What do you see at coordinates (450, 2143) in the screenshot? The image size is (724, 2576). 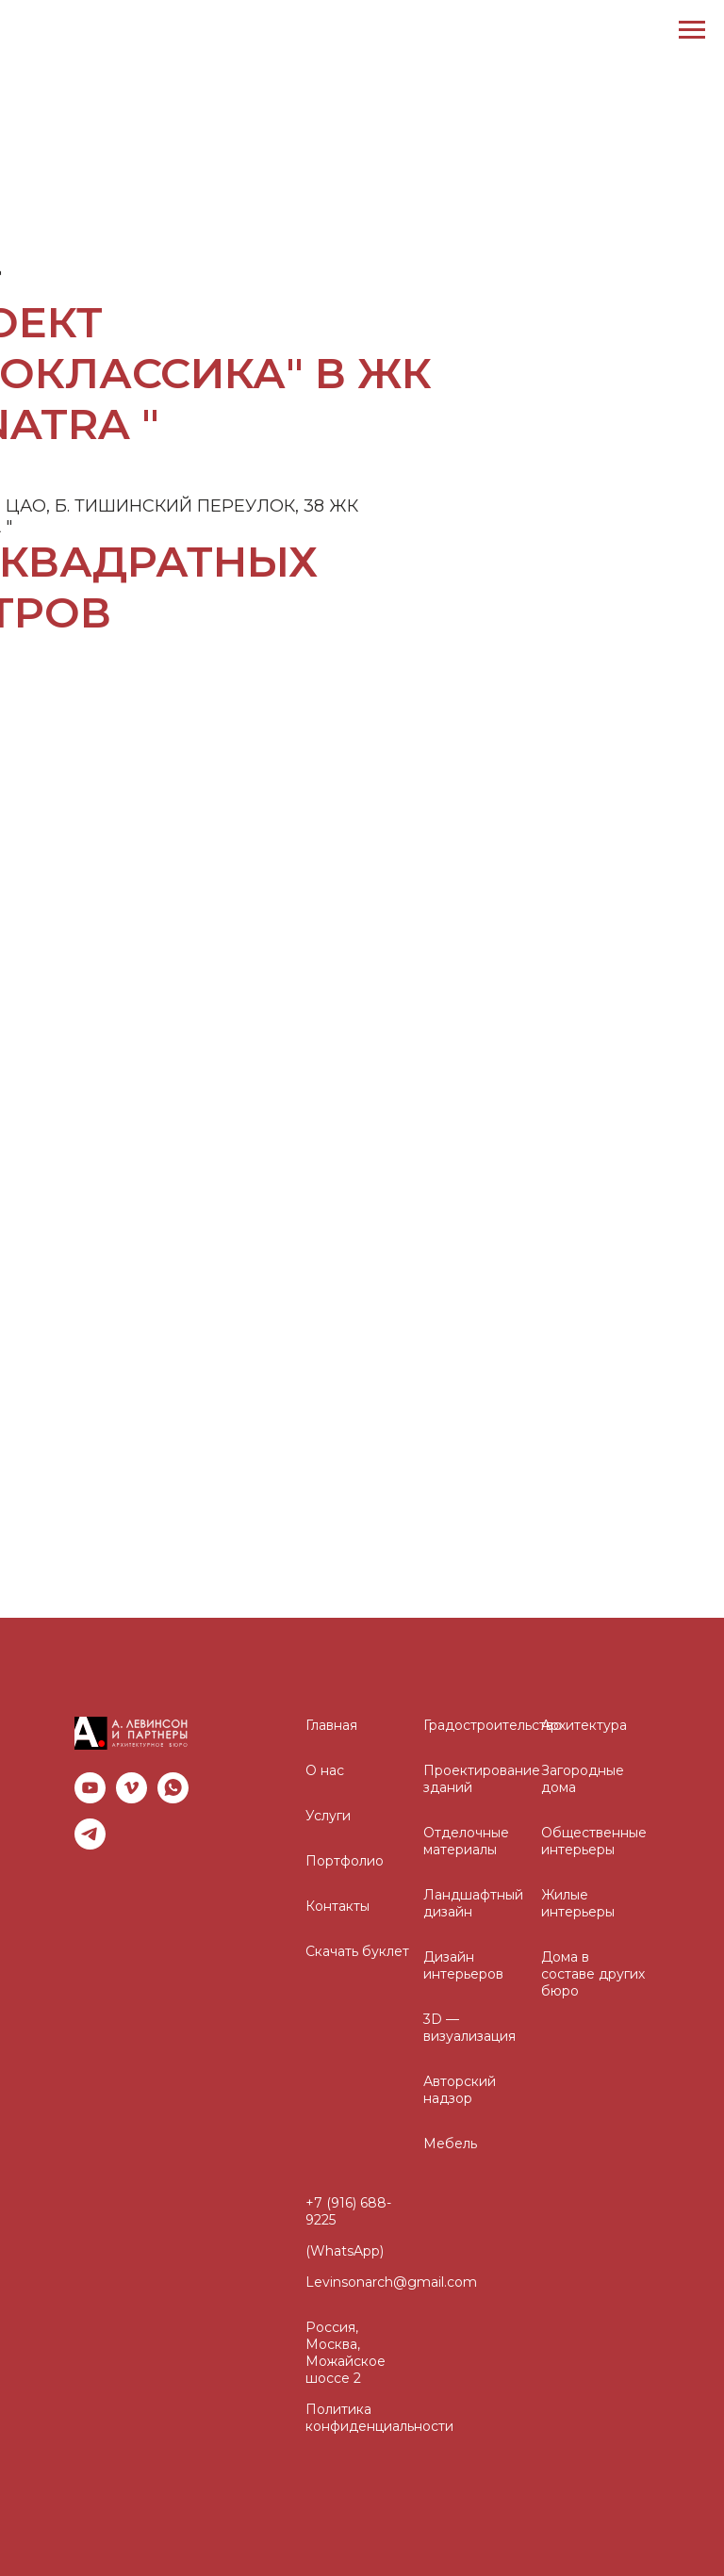 I see `Мебель` at bounding box center [450, 2143].